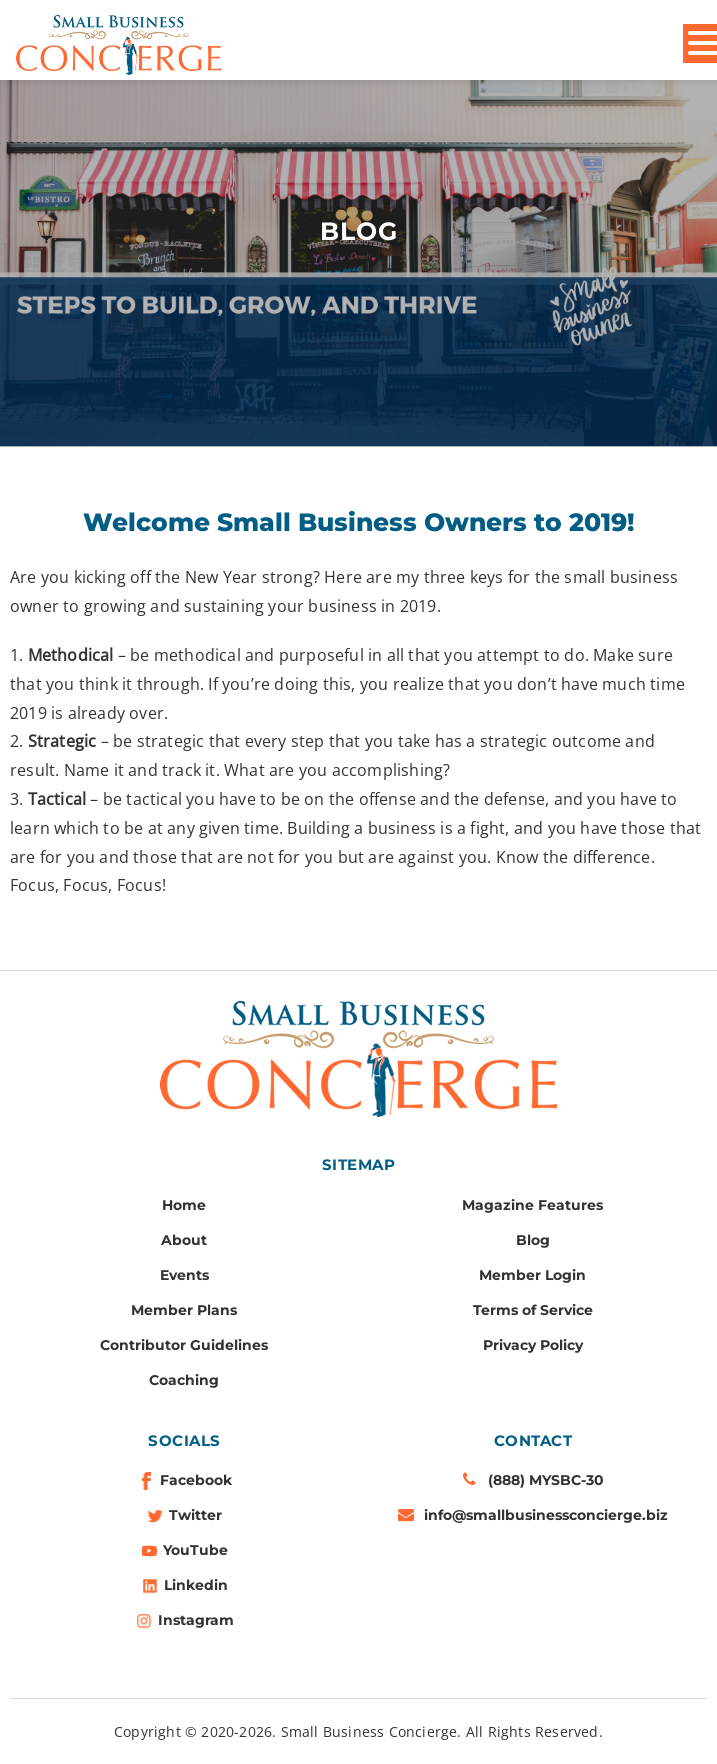 This screenshot has width=717, height=1764. What do you see at coordinates (546, 1480) in the screenshot?
I see `(888) MYSBC-30` at bounding box center [546, 1480].